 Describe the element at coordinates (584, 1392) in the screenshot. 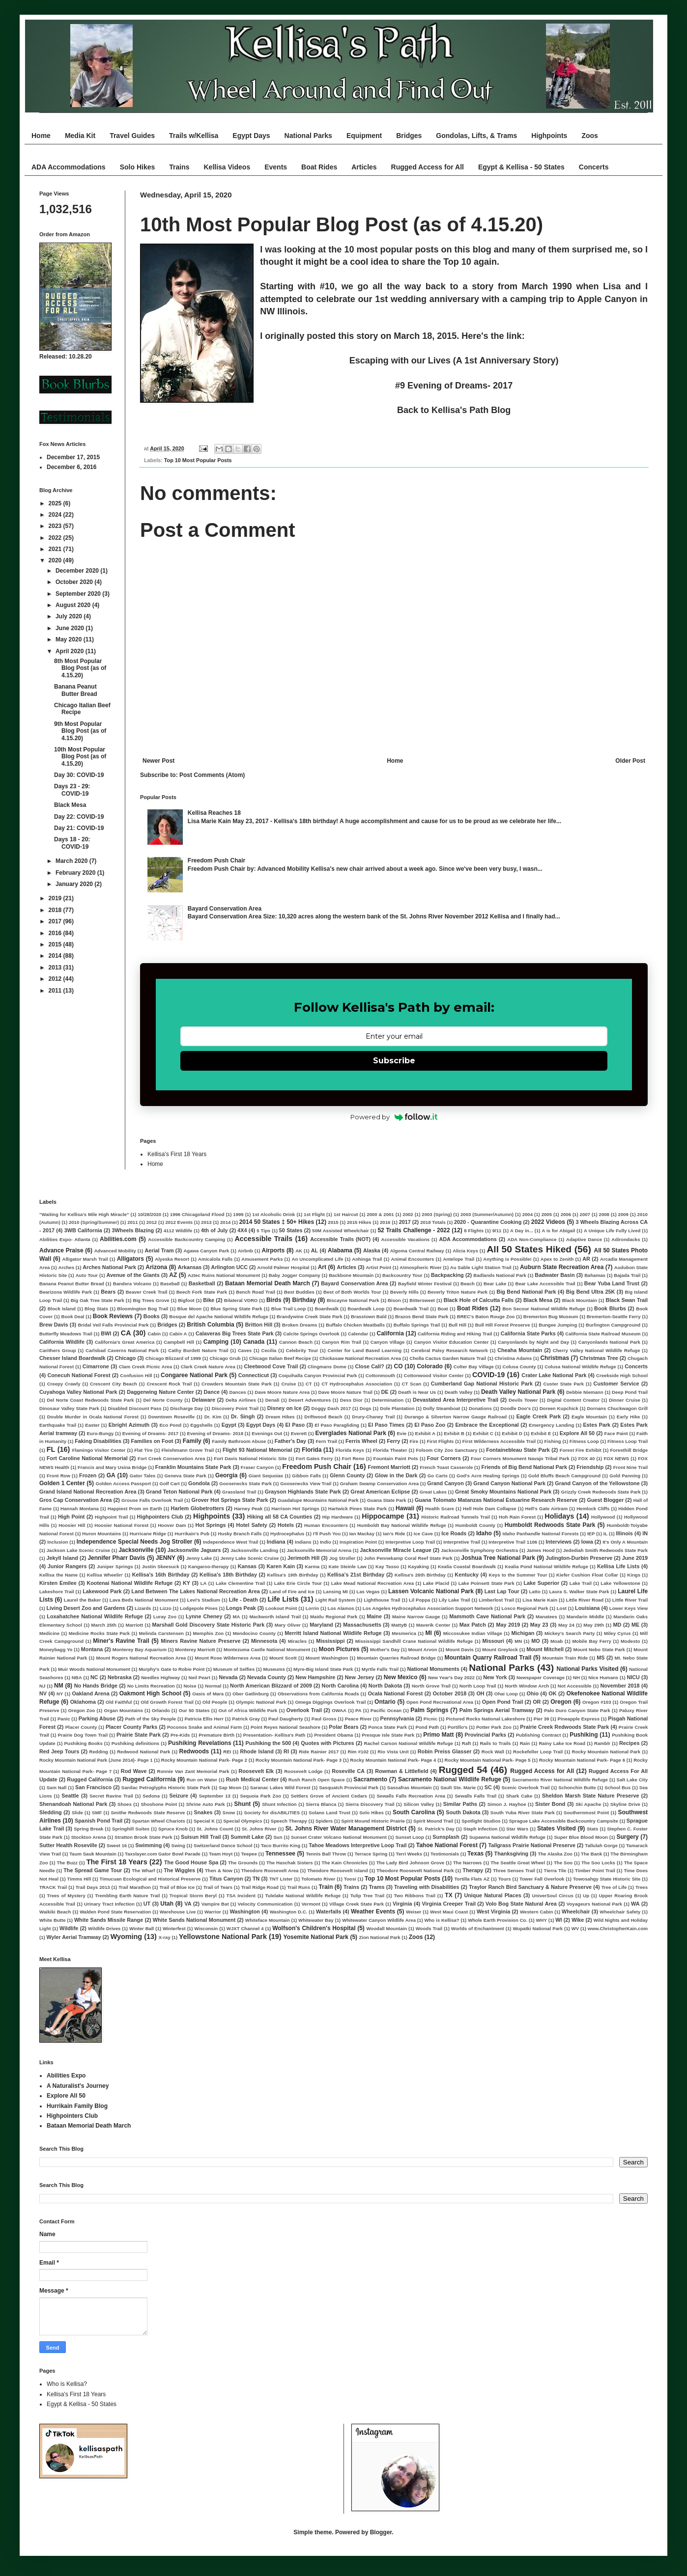

I see `Debbie Niemann` at that location.